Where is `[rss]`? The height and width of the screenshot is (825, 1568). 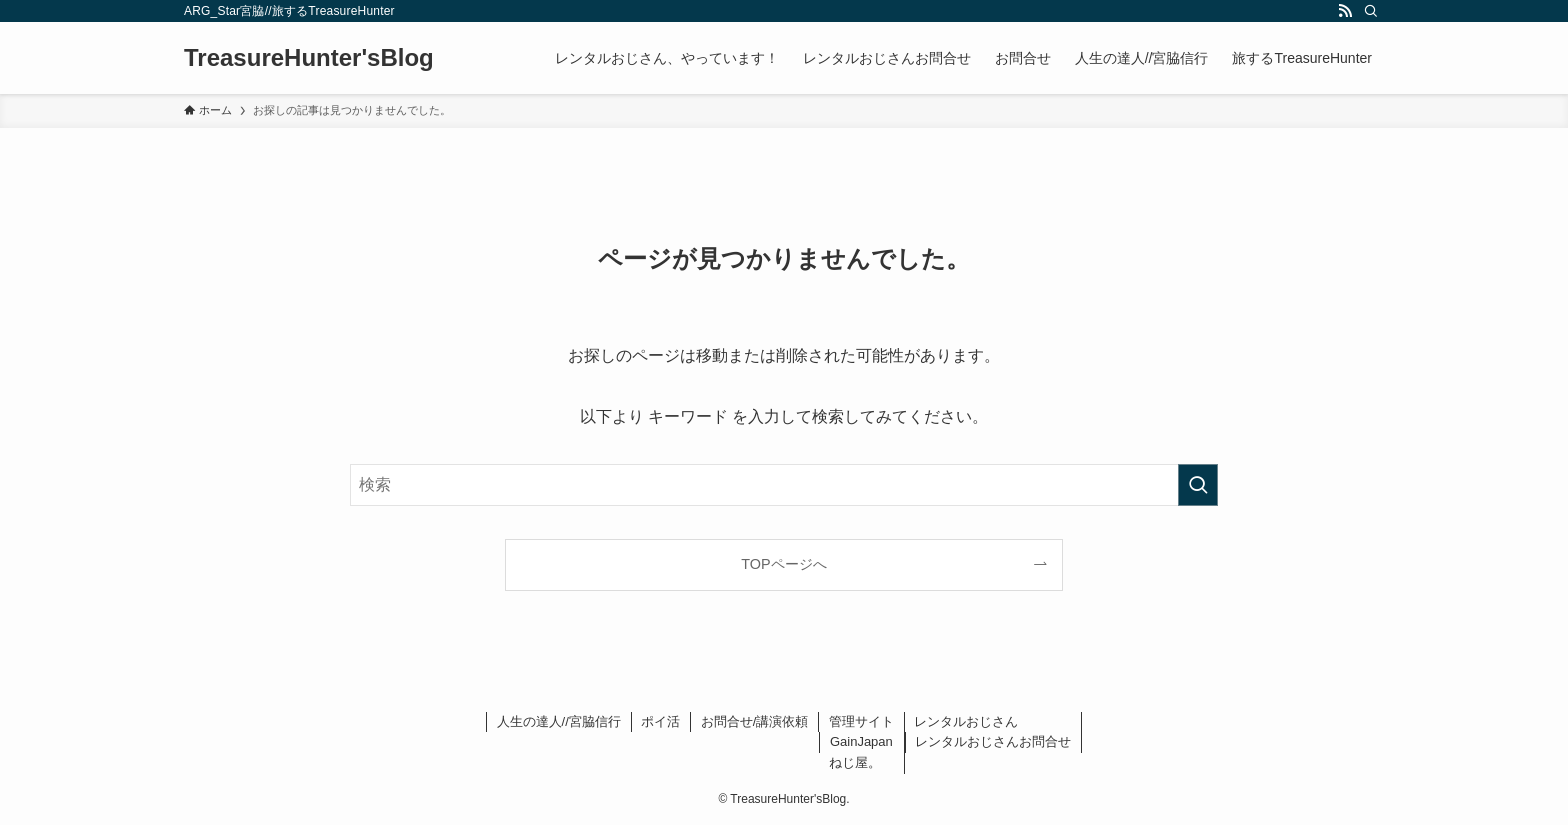
[rss] is located at coordinates (1345, 11).